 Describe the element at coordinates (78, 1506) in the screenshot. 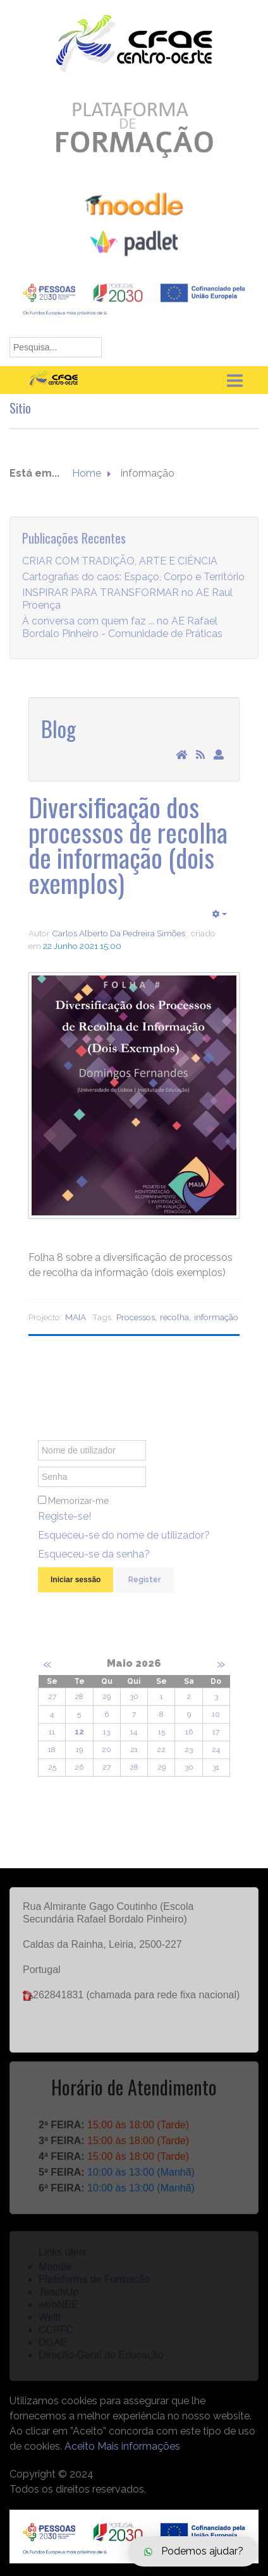

I see `Memorizar-me` at that location.